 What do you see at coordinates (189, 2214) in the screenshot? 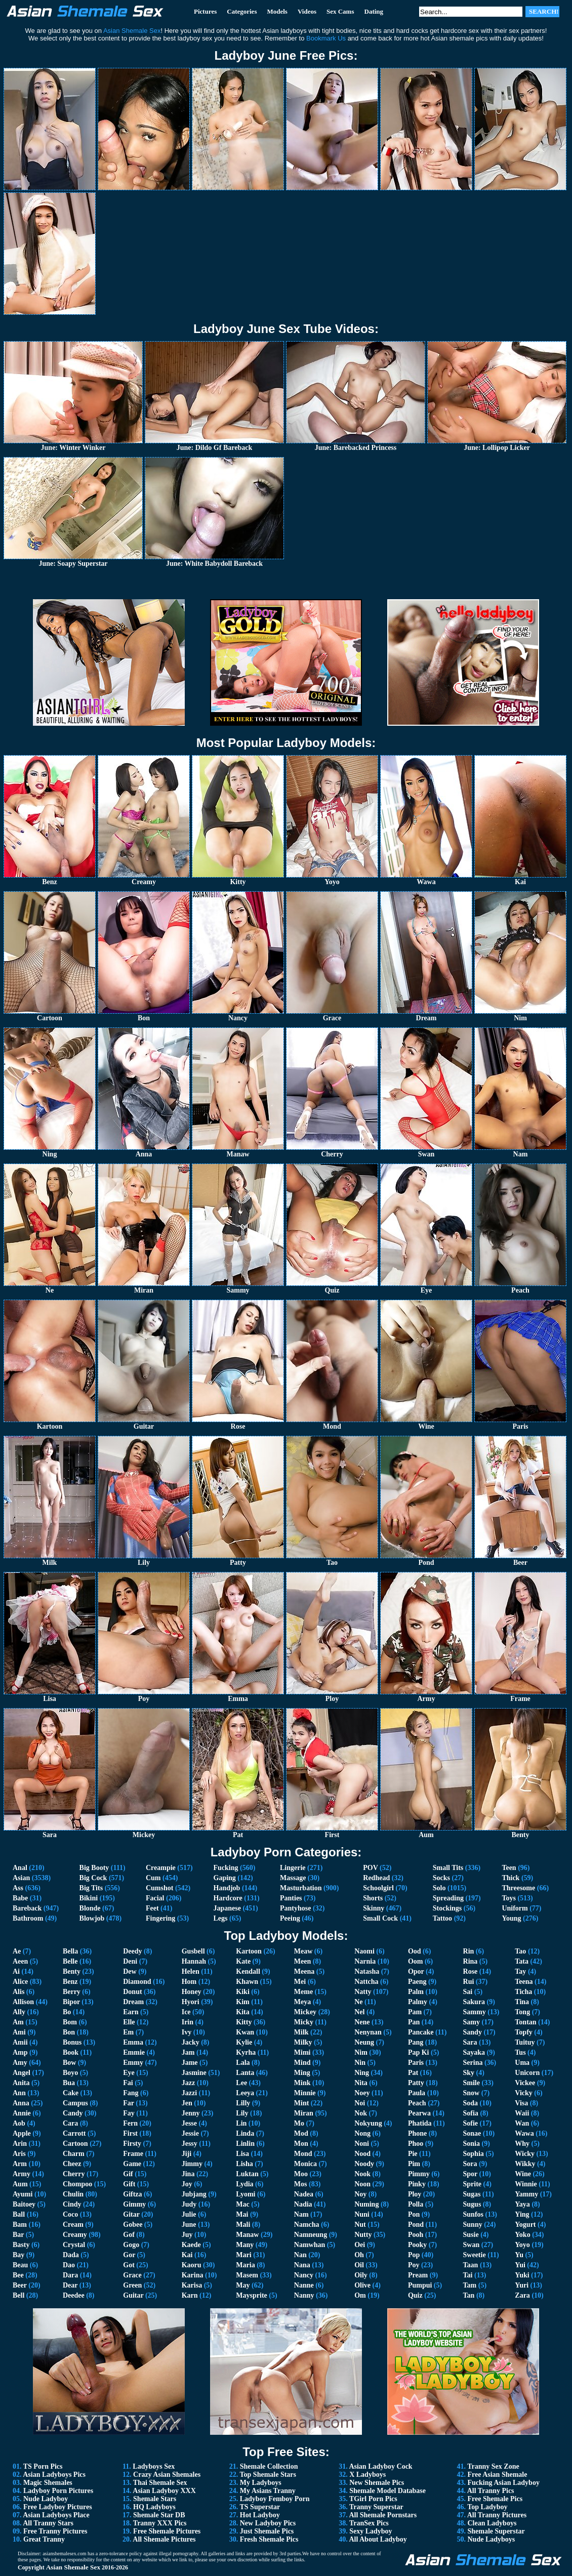
I see `Julie` at bounding box center [189, 2214].